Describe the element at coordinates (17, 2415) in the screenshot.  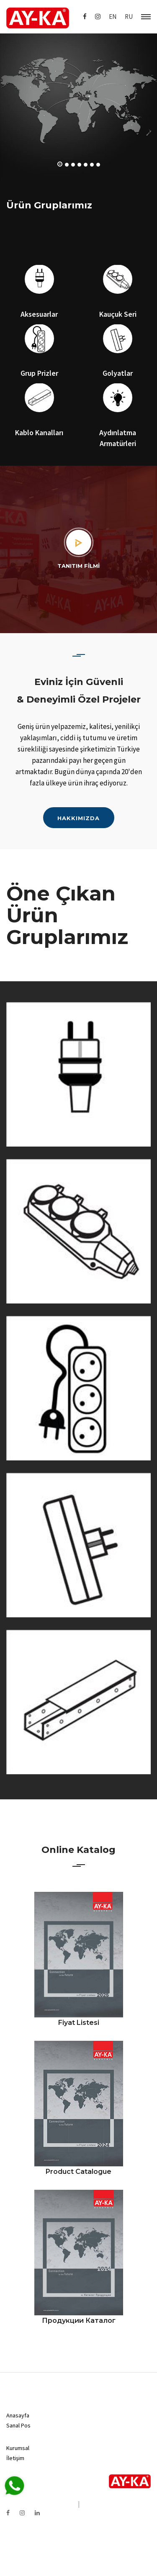
I see `Anasayfa` at that location.